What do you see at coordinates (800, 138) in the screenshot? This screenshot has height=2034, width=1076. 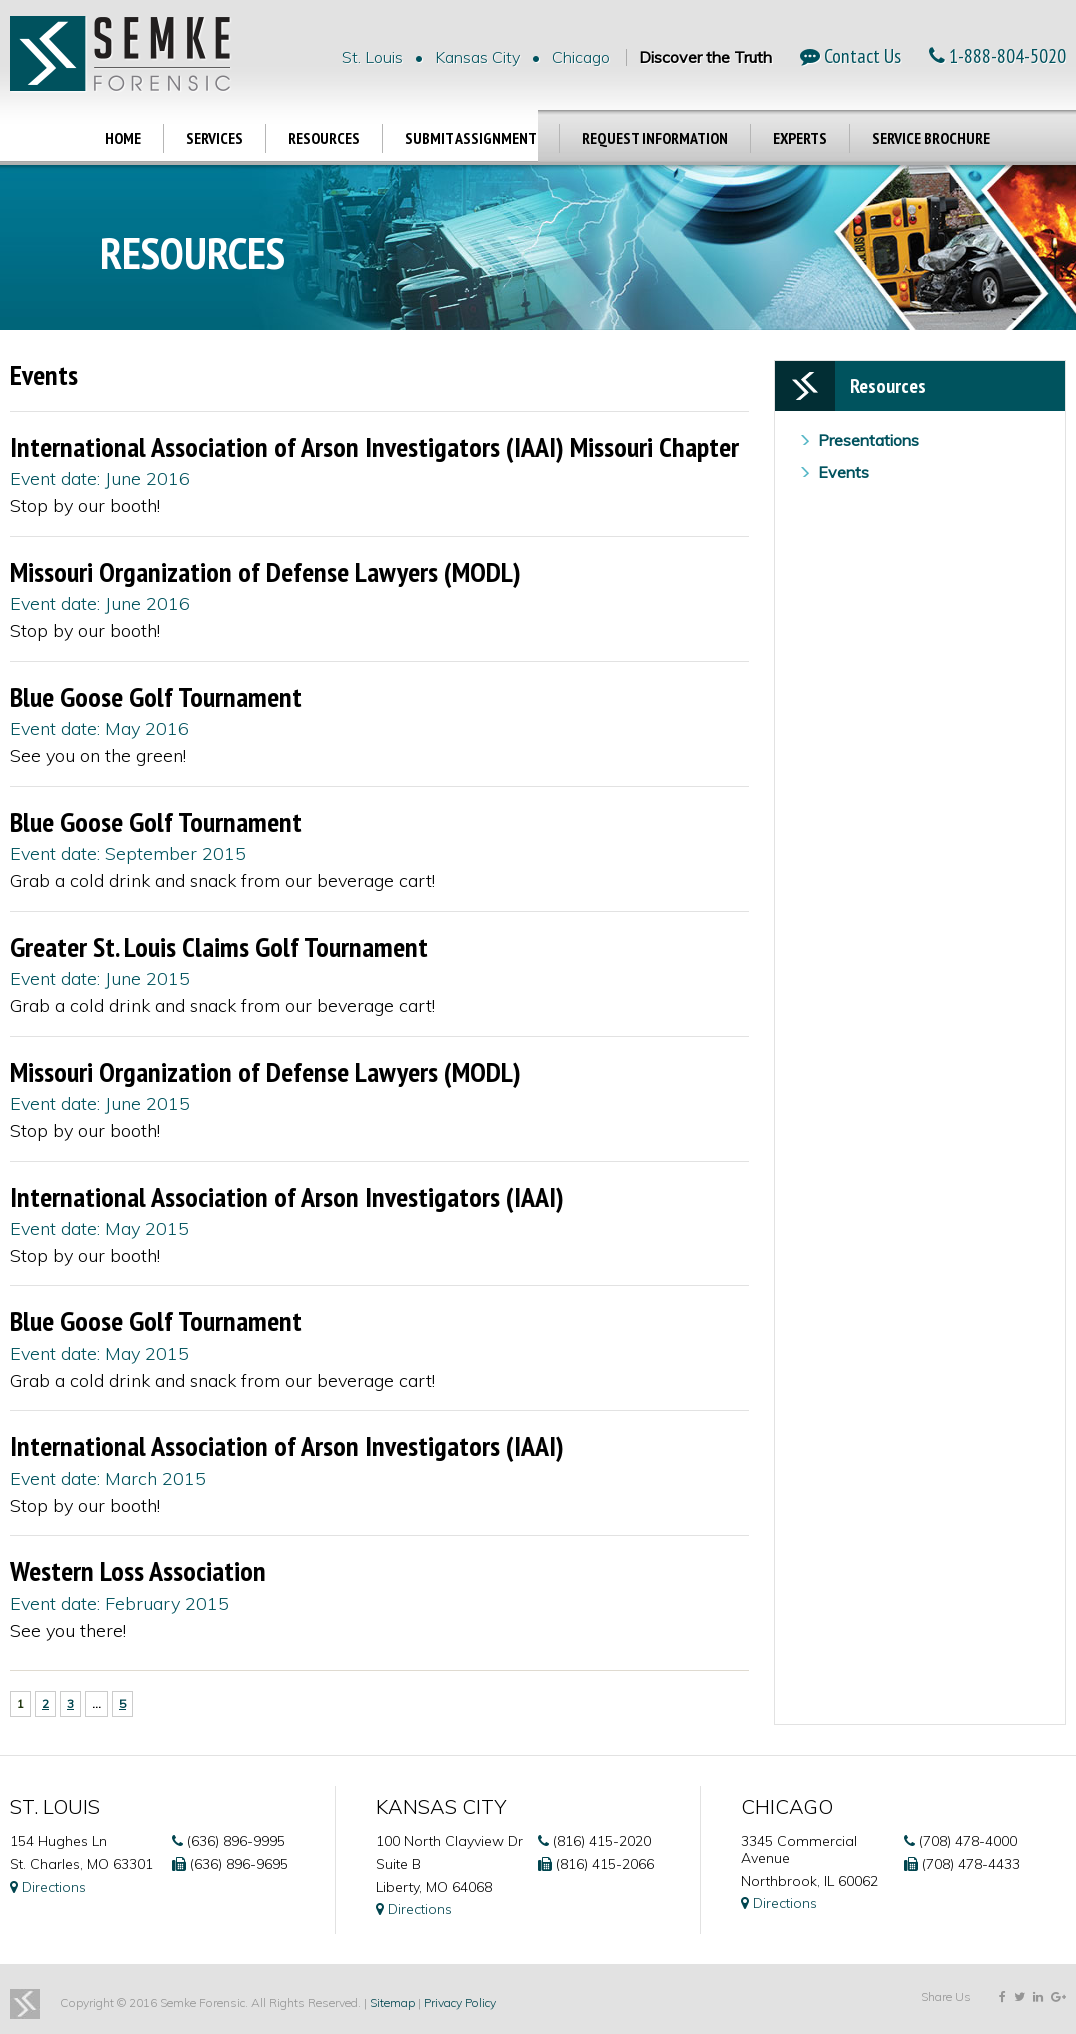 I see `Experts` at bounding box center [800, 138].